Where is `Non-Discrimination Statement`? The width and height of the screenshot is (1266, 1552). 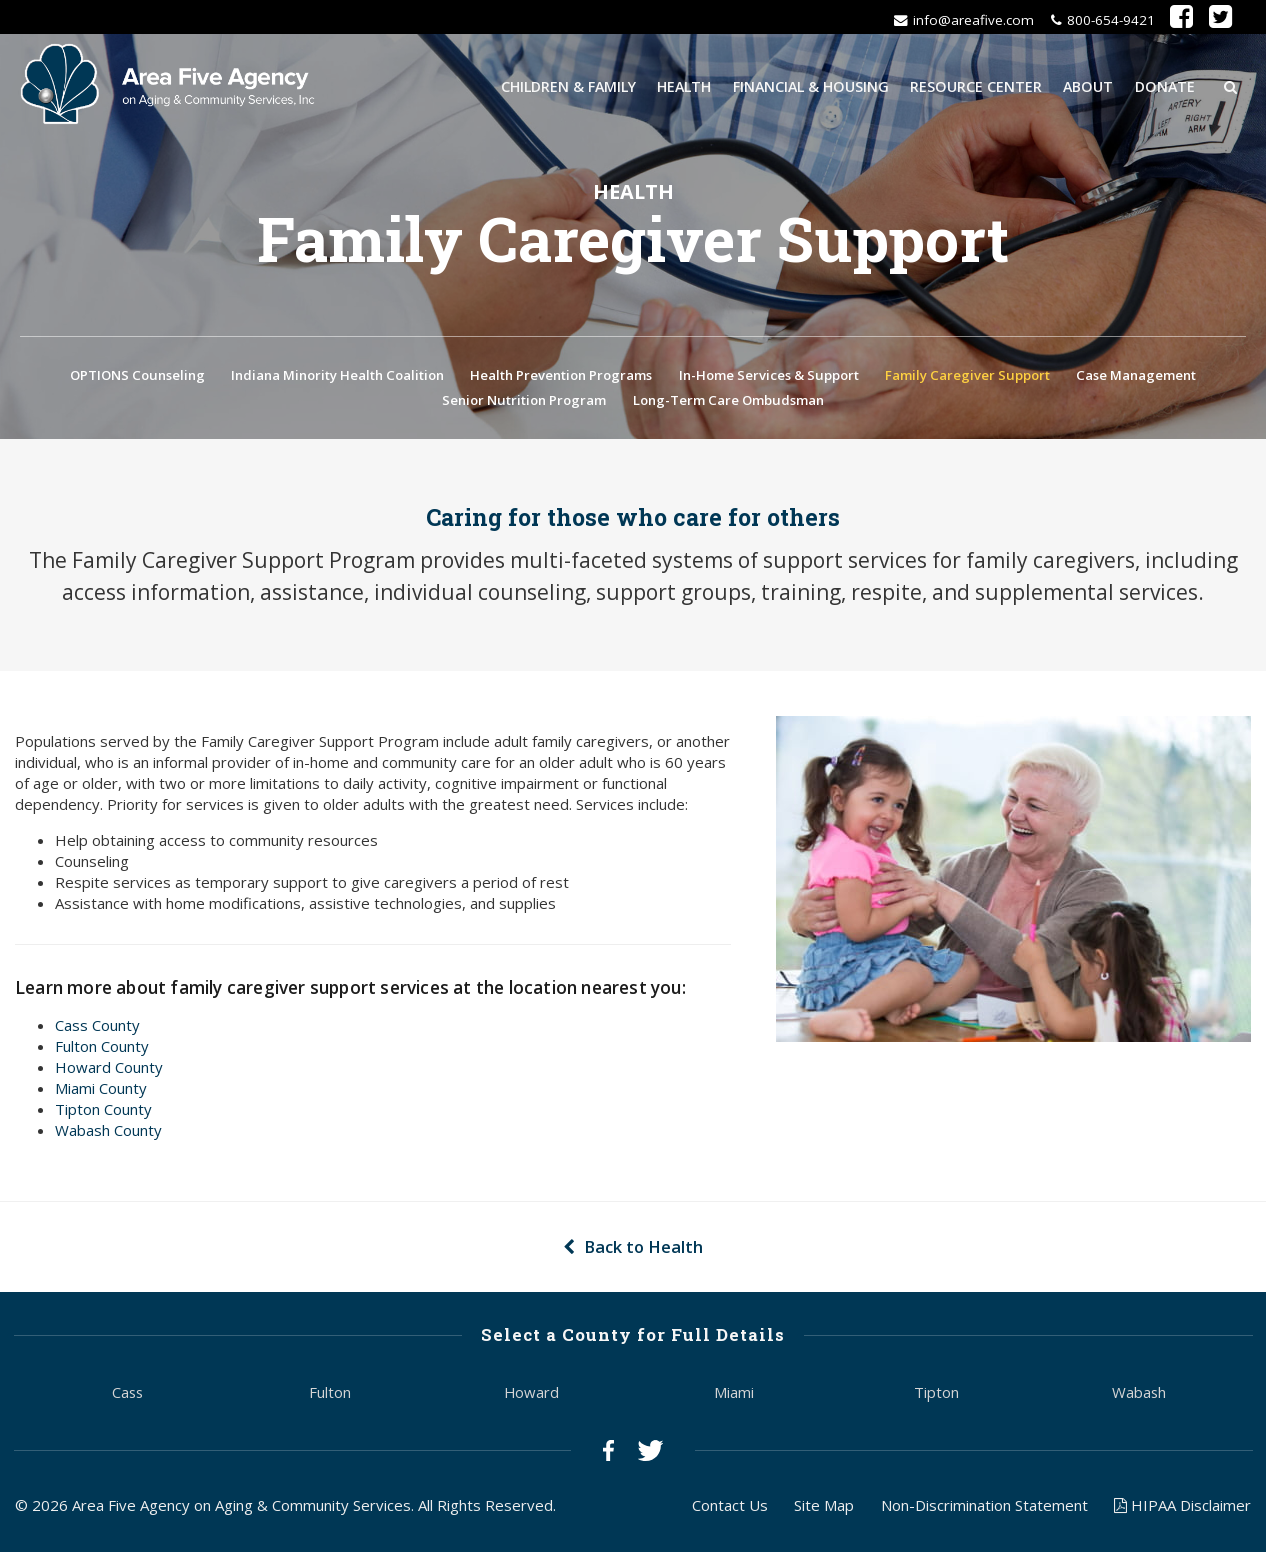
Non-Discrimination Statement is located at coordinates (984, 1507).